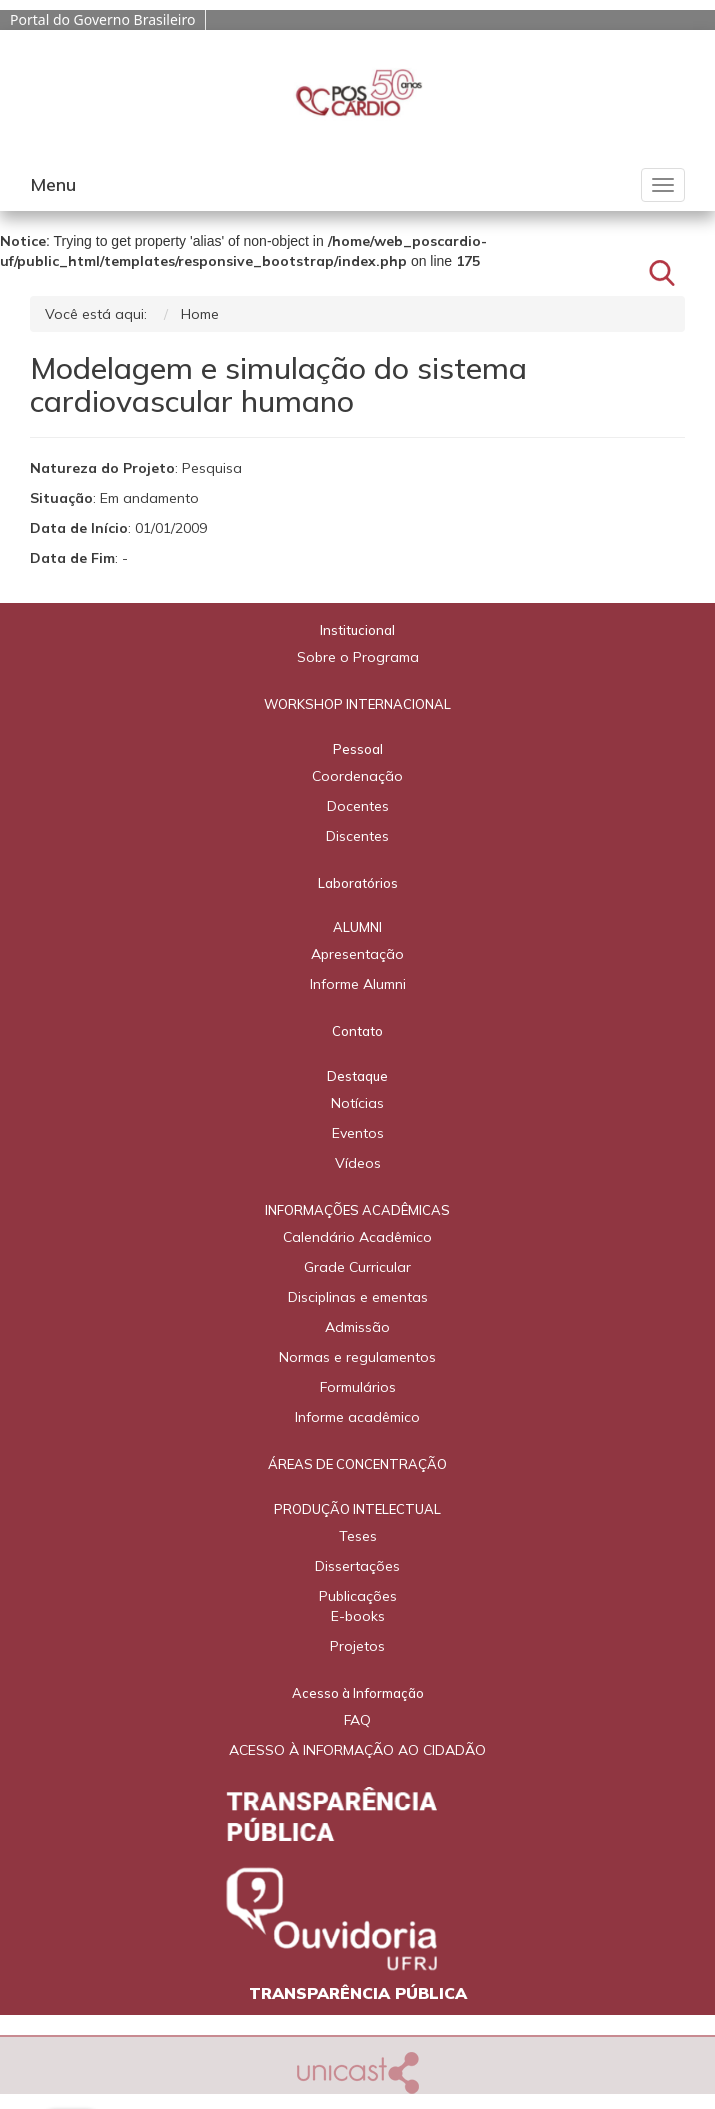  Describe the element at coordinates (357, 1750) in the screenshot. I see `ACESSO À INFORMAÇÃO AO CIDADÃO` at that location.